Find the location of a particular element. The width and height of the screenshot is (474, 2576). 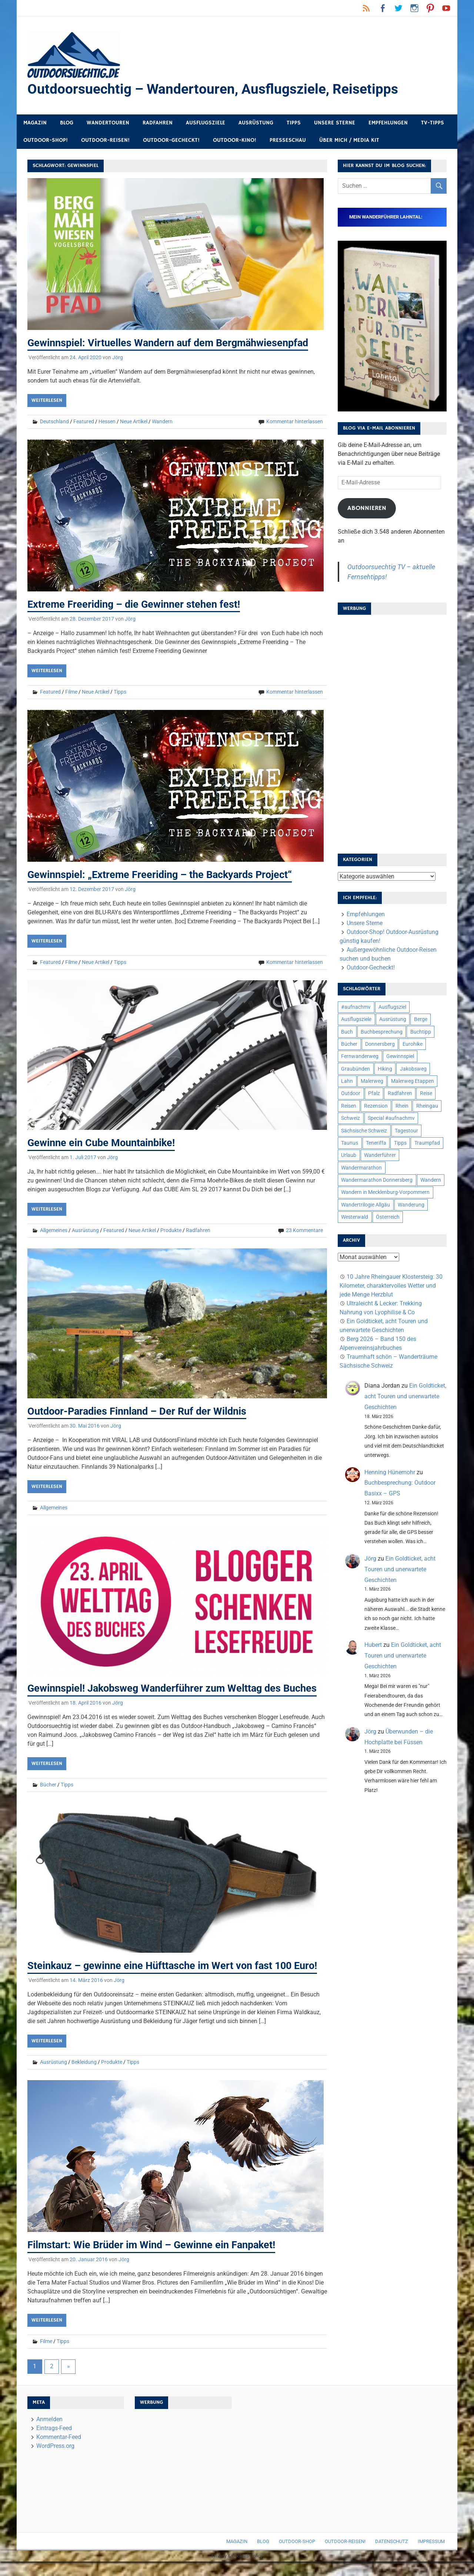

Wandertouren is located at coordinates (108, 123).